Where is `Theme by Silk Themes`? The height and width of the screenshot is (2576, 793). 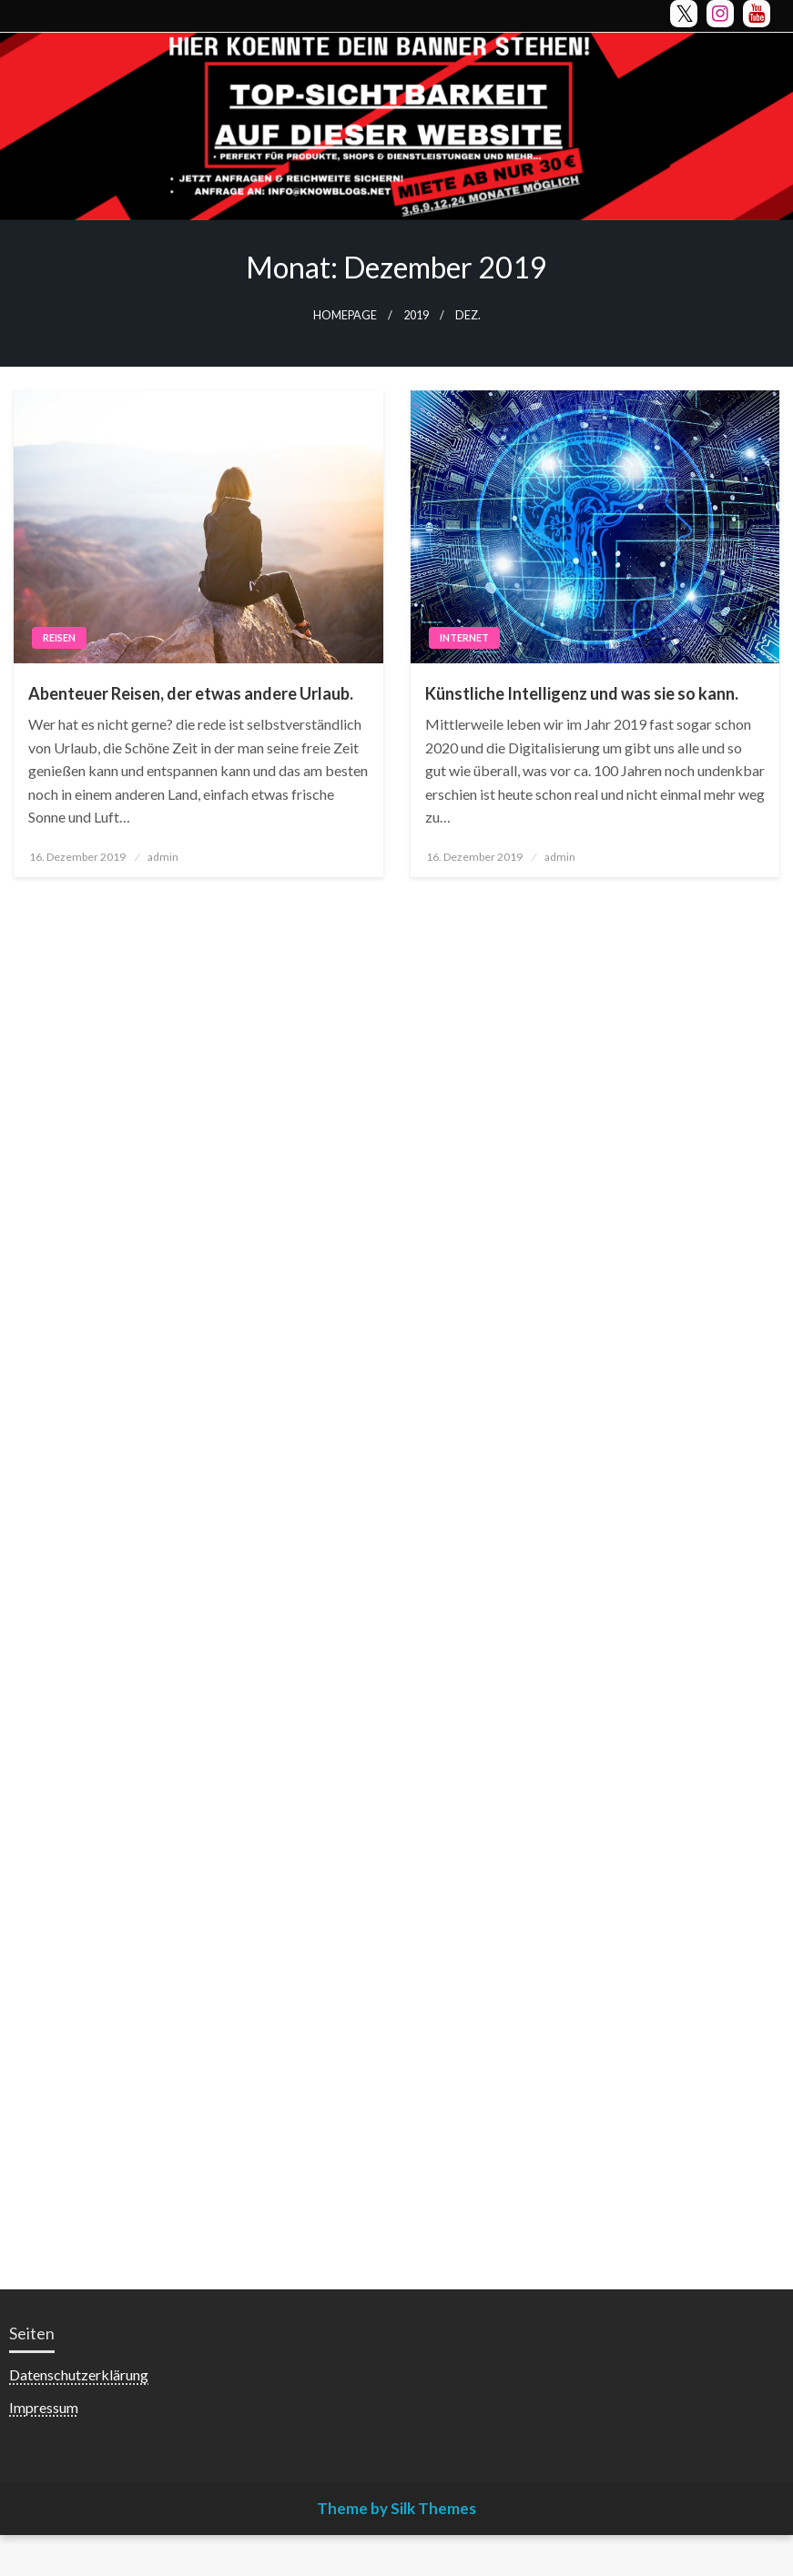 Theme by Silk Themes is located at coordinates (396, 2508).